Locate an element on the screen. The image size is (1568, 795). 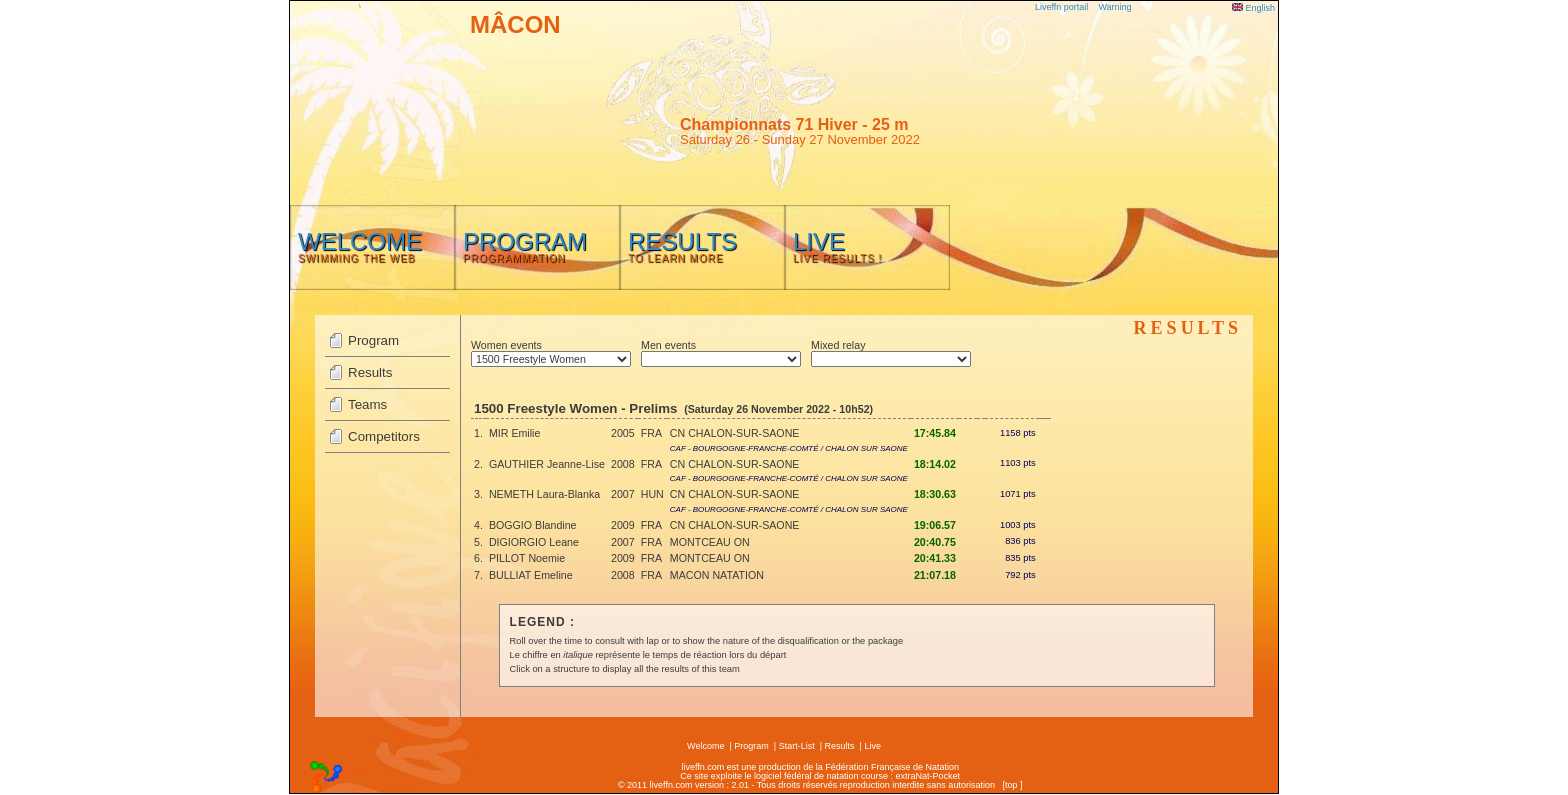
BOGGIO Blandine is located at coordinates (533, 525).